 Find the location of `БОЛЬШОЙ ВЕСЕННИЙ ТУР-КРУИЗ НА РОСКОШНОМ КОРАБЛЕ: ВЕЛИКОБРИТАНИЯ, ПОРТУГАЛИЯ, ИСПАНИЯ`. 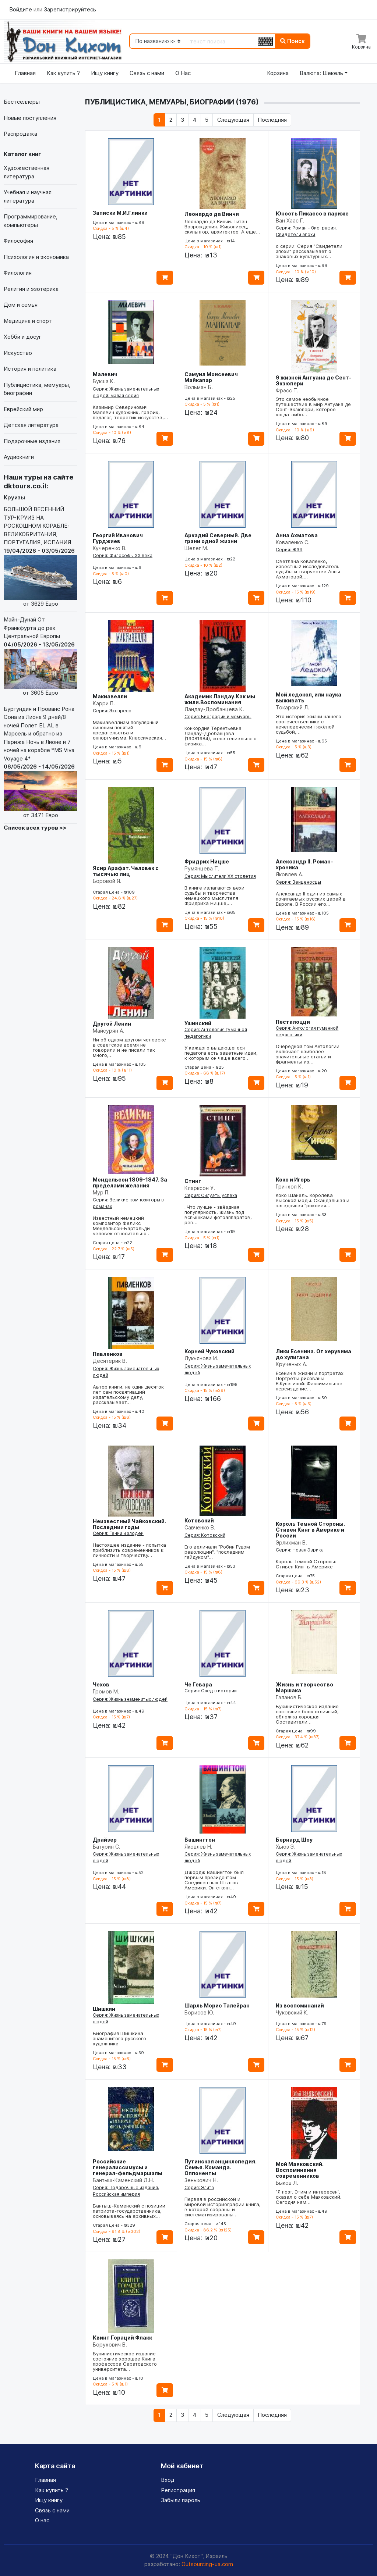

БОЛЬШОЙ ВЕСЕННИЙ ТУР-КРУИЗ НА РОСКОШНОМ КОРАБЛЕ: ВЕЛИКОБРИТАНИЯ, ПОРТУГАЛИЯ, ИСПАНИЯ is located at coordinates (40, 557).